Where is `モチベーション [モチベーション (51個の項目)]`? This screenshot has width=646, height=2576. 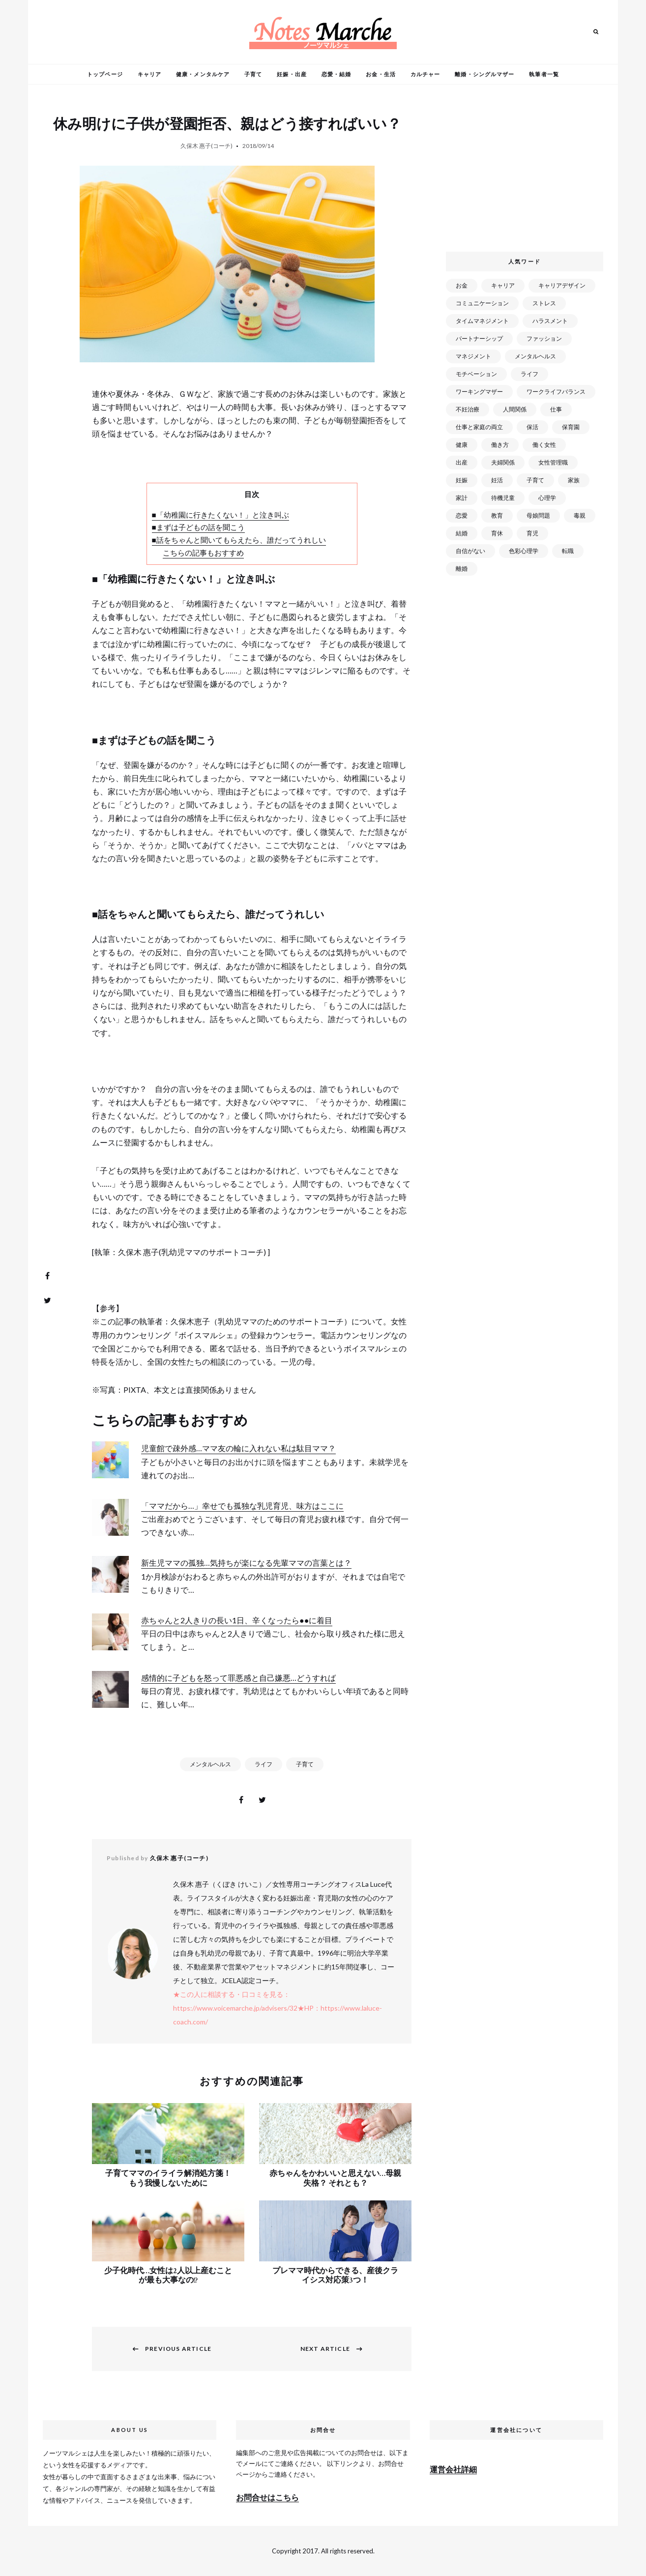 モチベーション [モチベーション (51個の項目)] is located at coordinates (476, 374).